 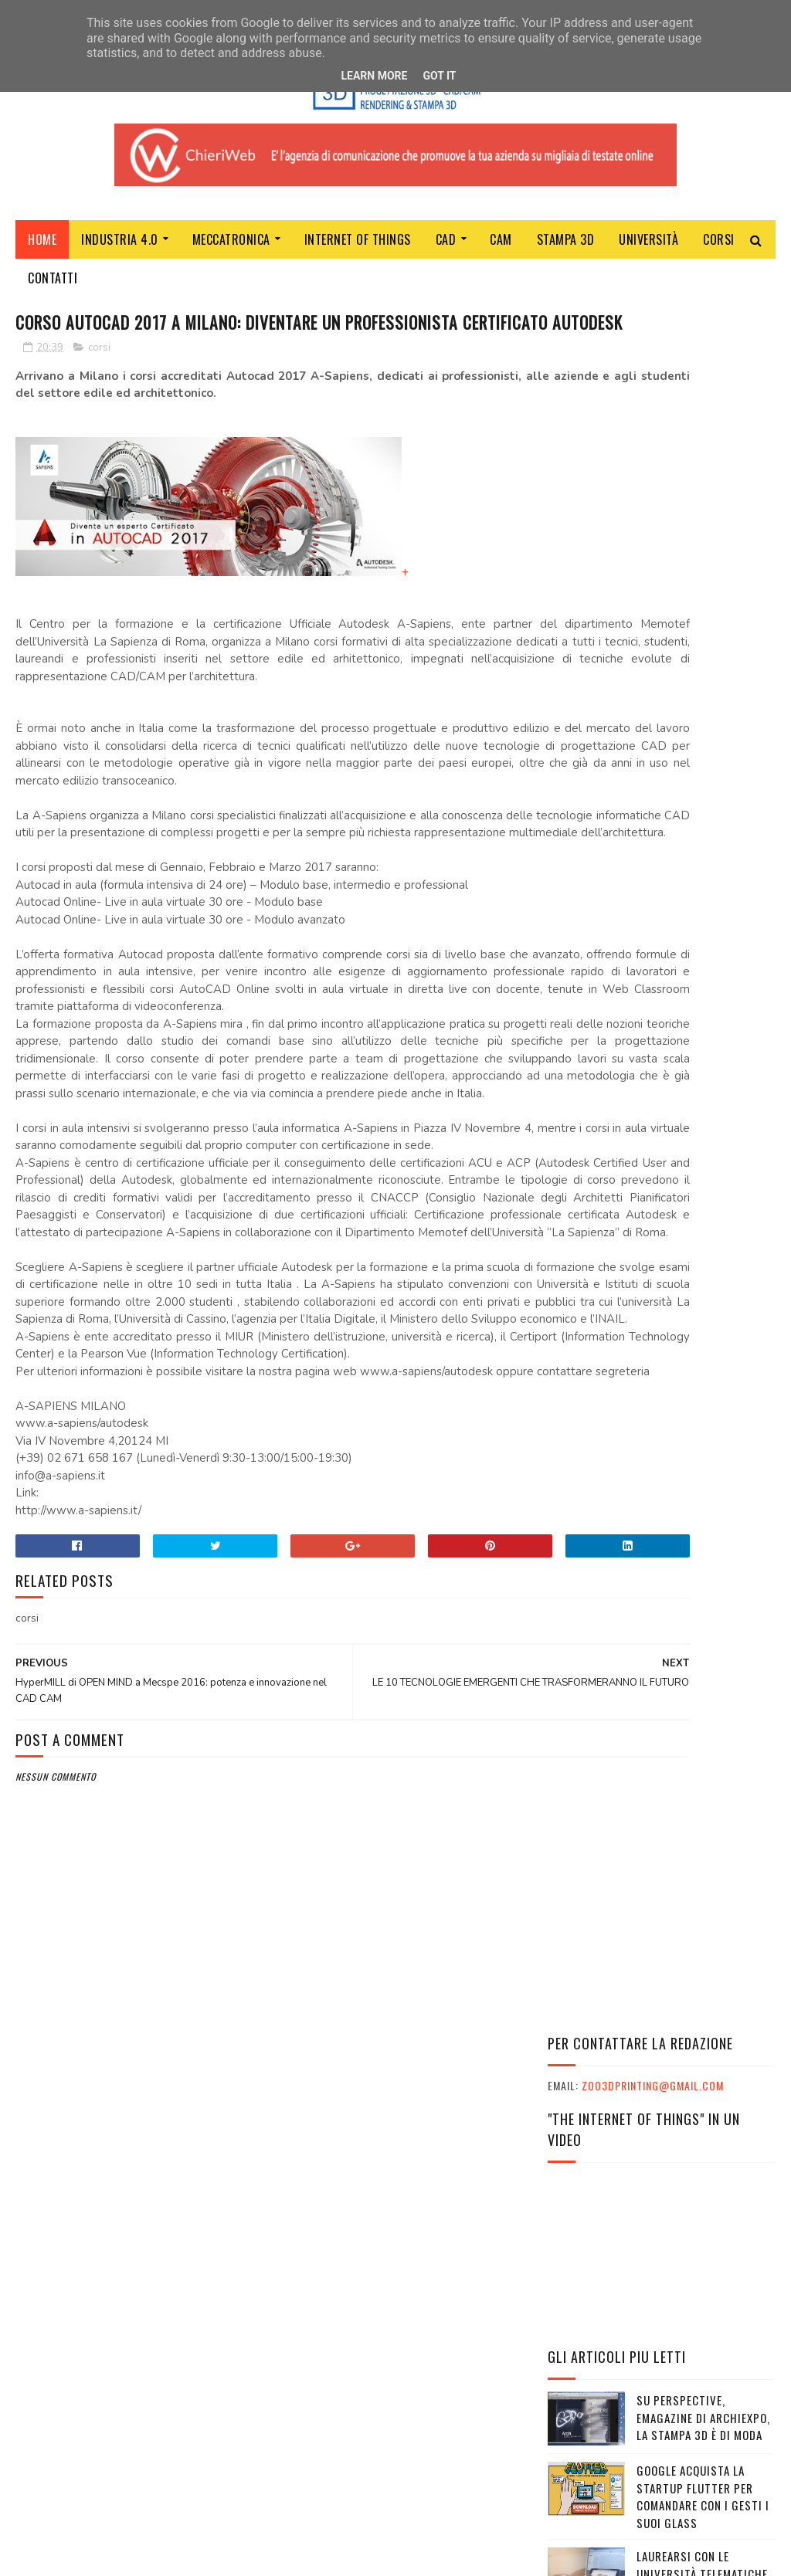 What do you see at coordinates (357, 249) in the screenshot?
I see `Internet of Things` at bounding box center [357, 249].